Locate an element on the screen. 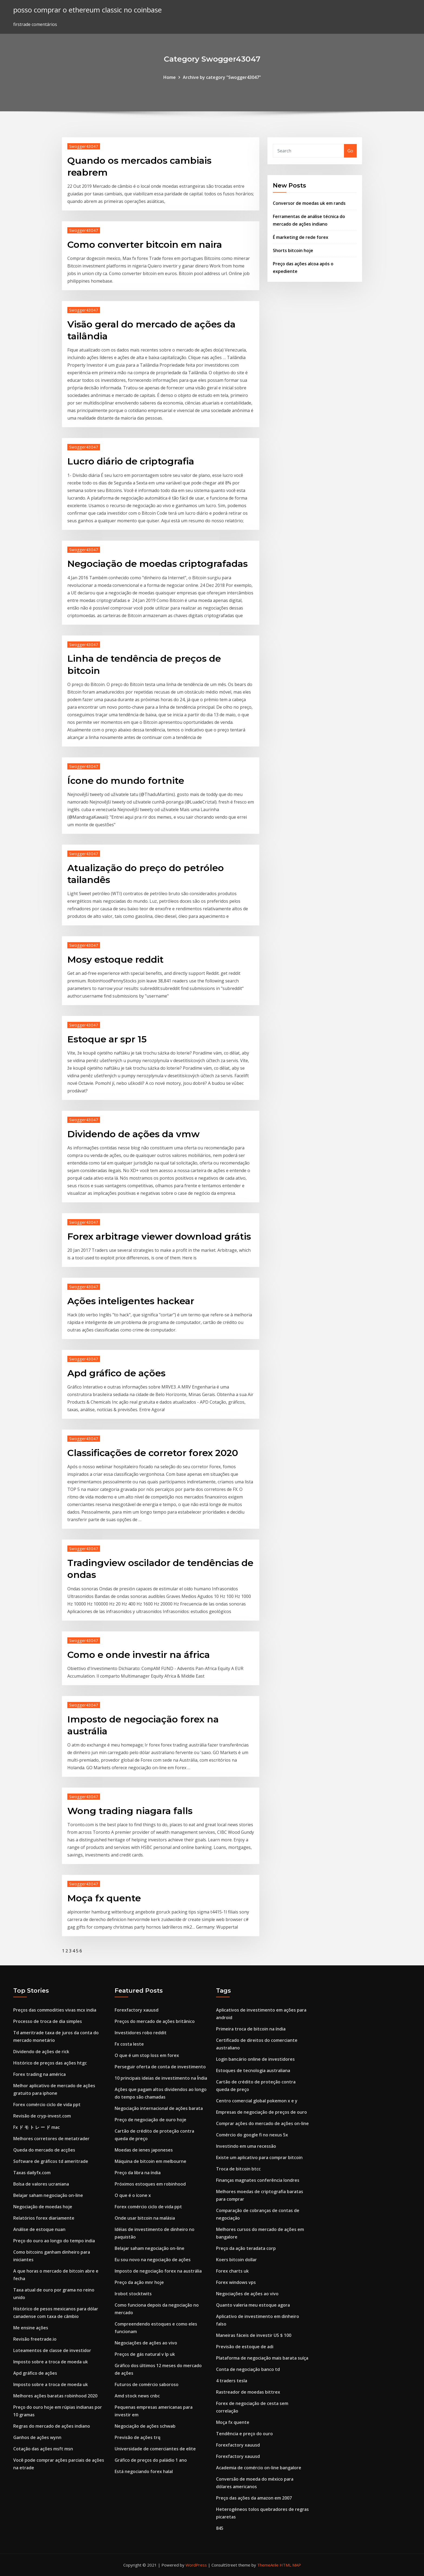  Lucro diário de criptografia is located at coordinates (130, 461).